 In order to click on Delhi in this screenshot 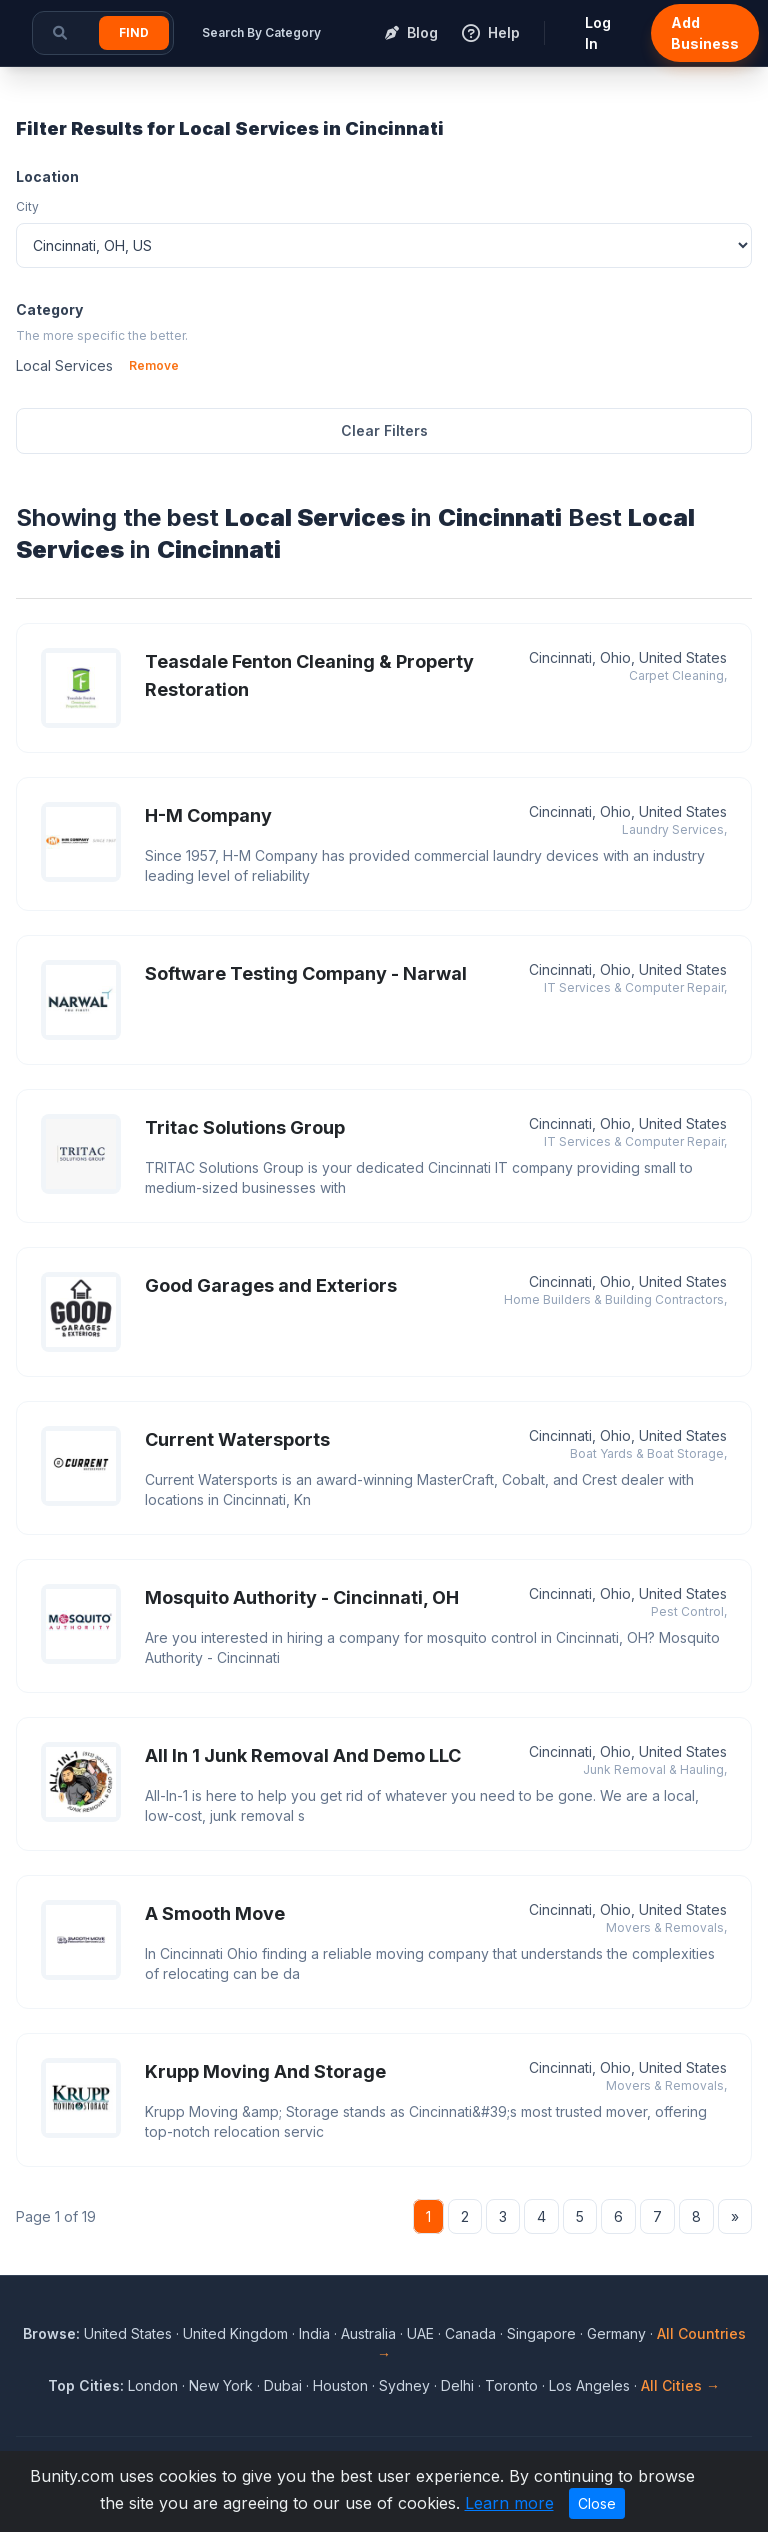, I will do `click(457, 2385)`.